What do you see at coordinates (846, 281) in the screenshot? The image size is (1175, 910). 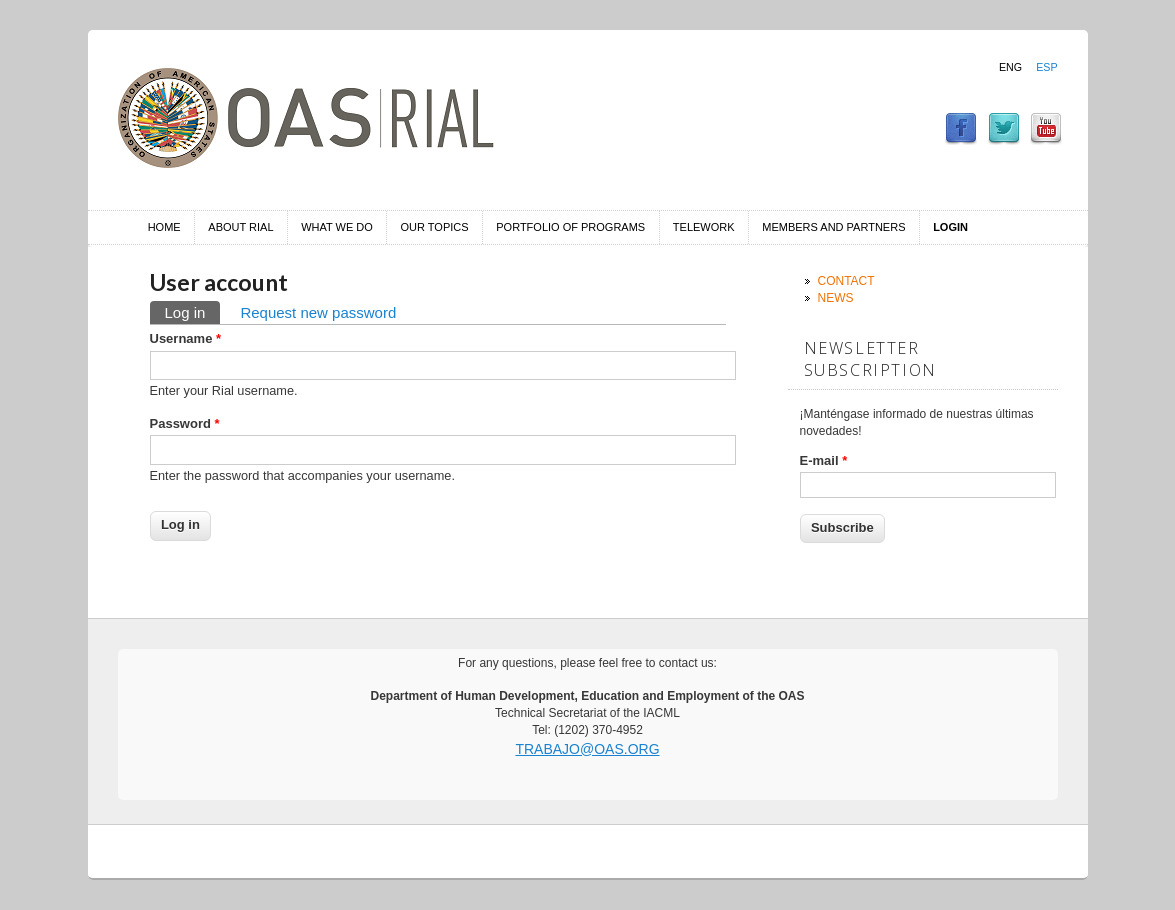 I see `Contact` at bounding box center [846, 281].